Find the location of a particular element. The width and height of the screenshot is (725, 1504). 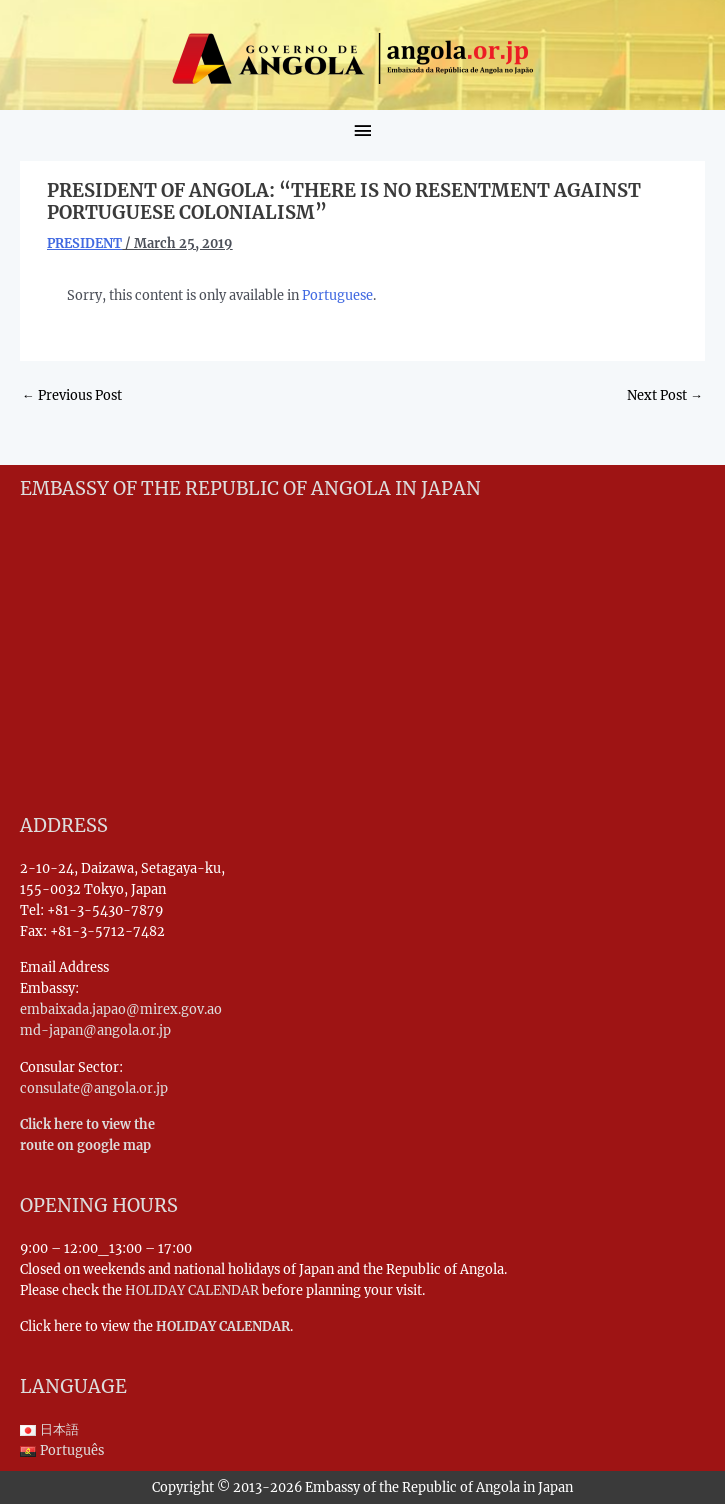

HOLIDAY CALENDAR is located at coordinates (192, 1290).